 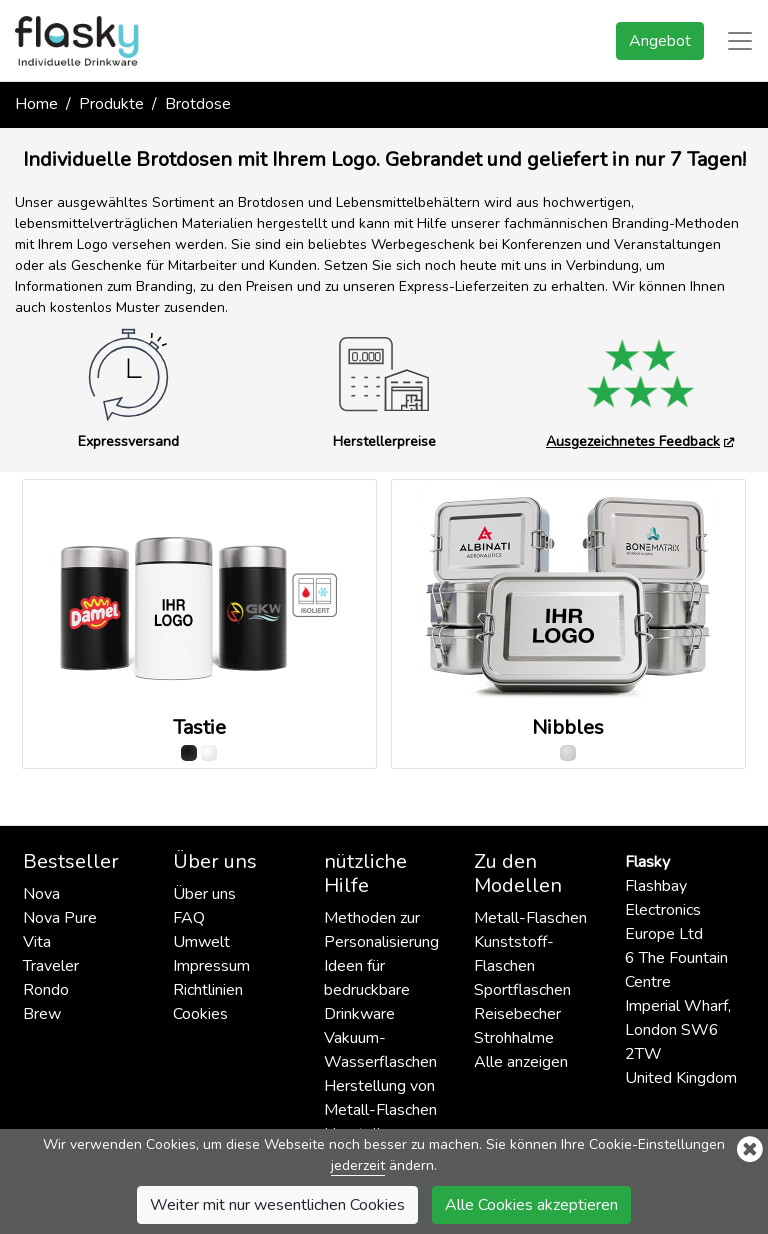 What do you see at coordinates (111, 104) in the screenshot?
I see `Produkte` at bounding box center [111, 104].